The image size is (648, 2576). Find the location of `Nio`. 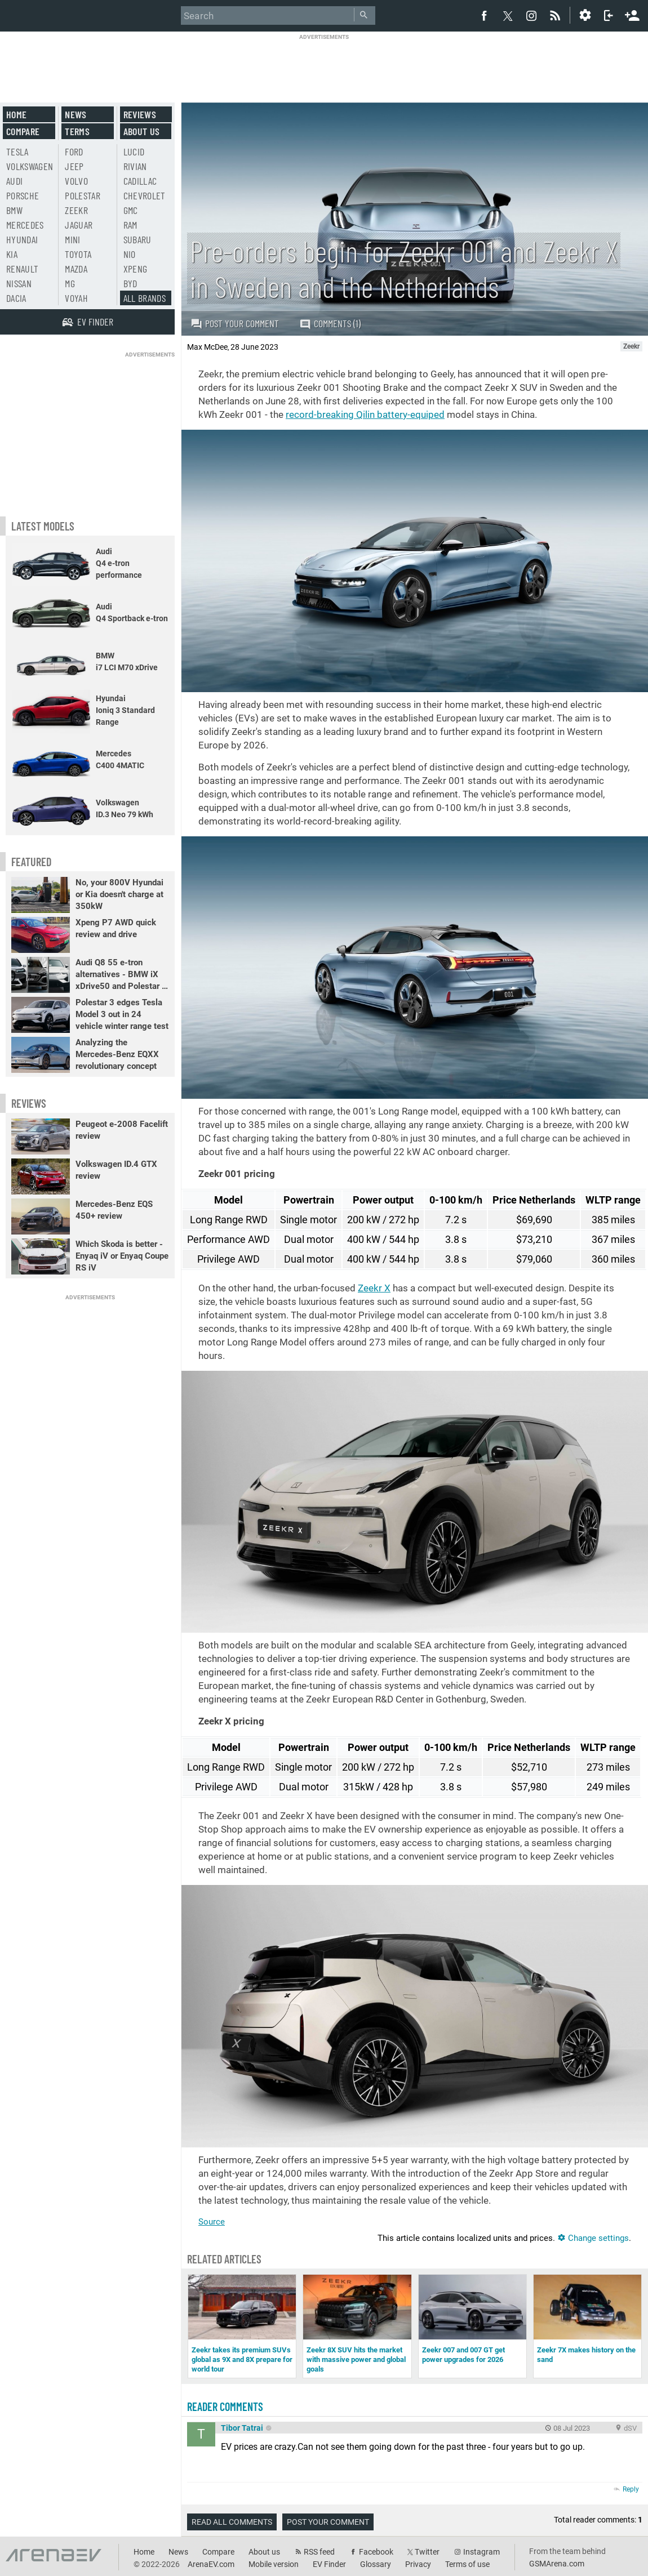

Nio is located at coordinates (129, 254).